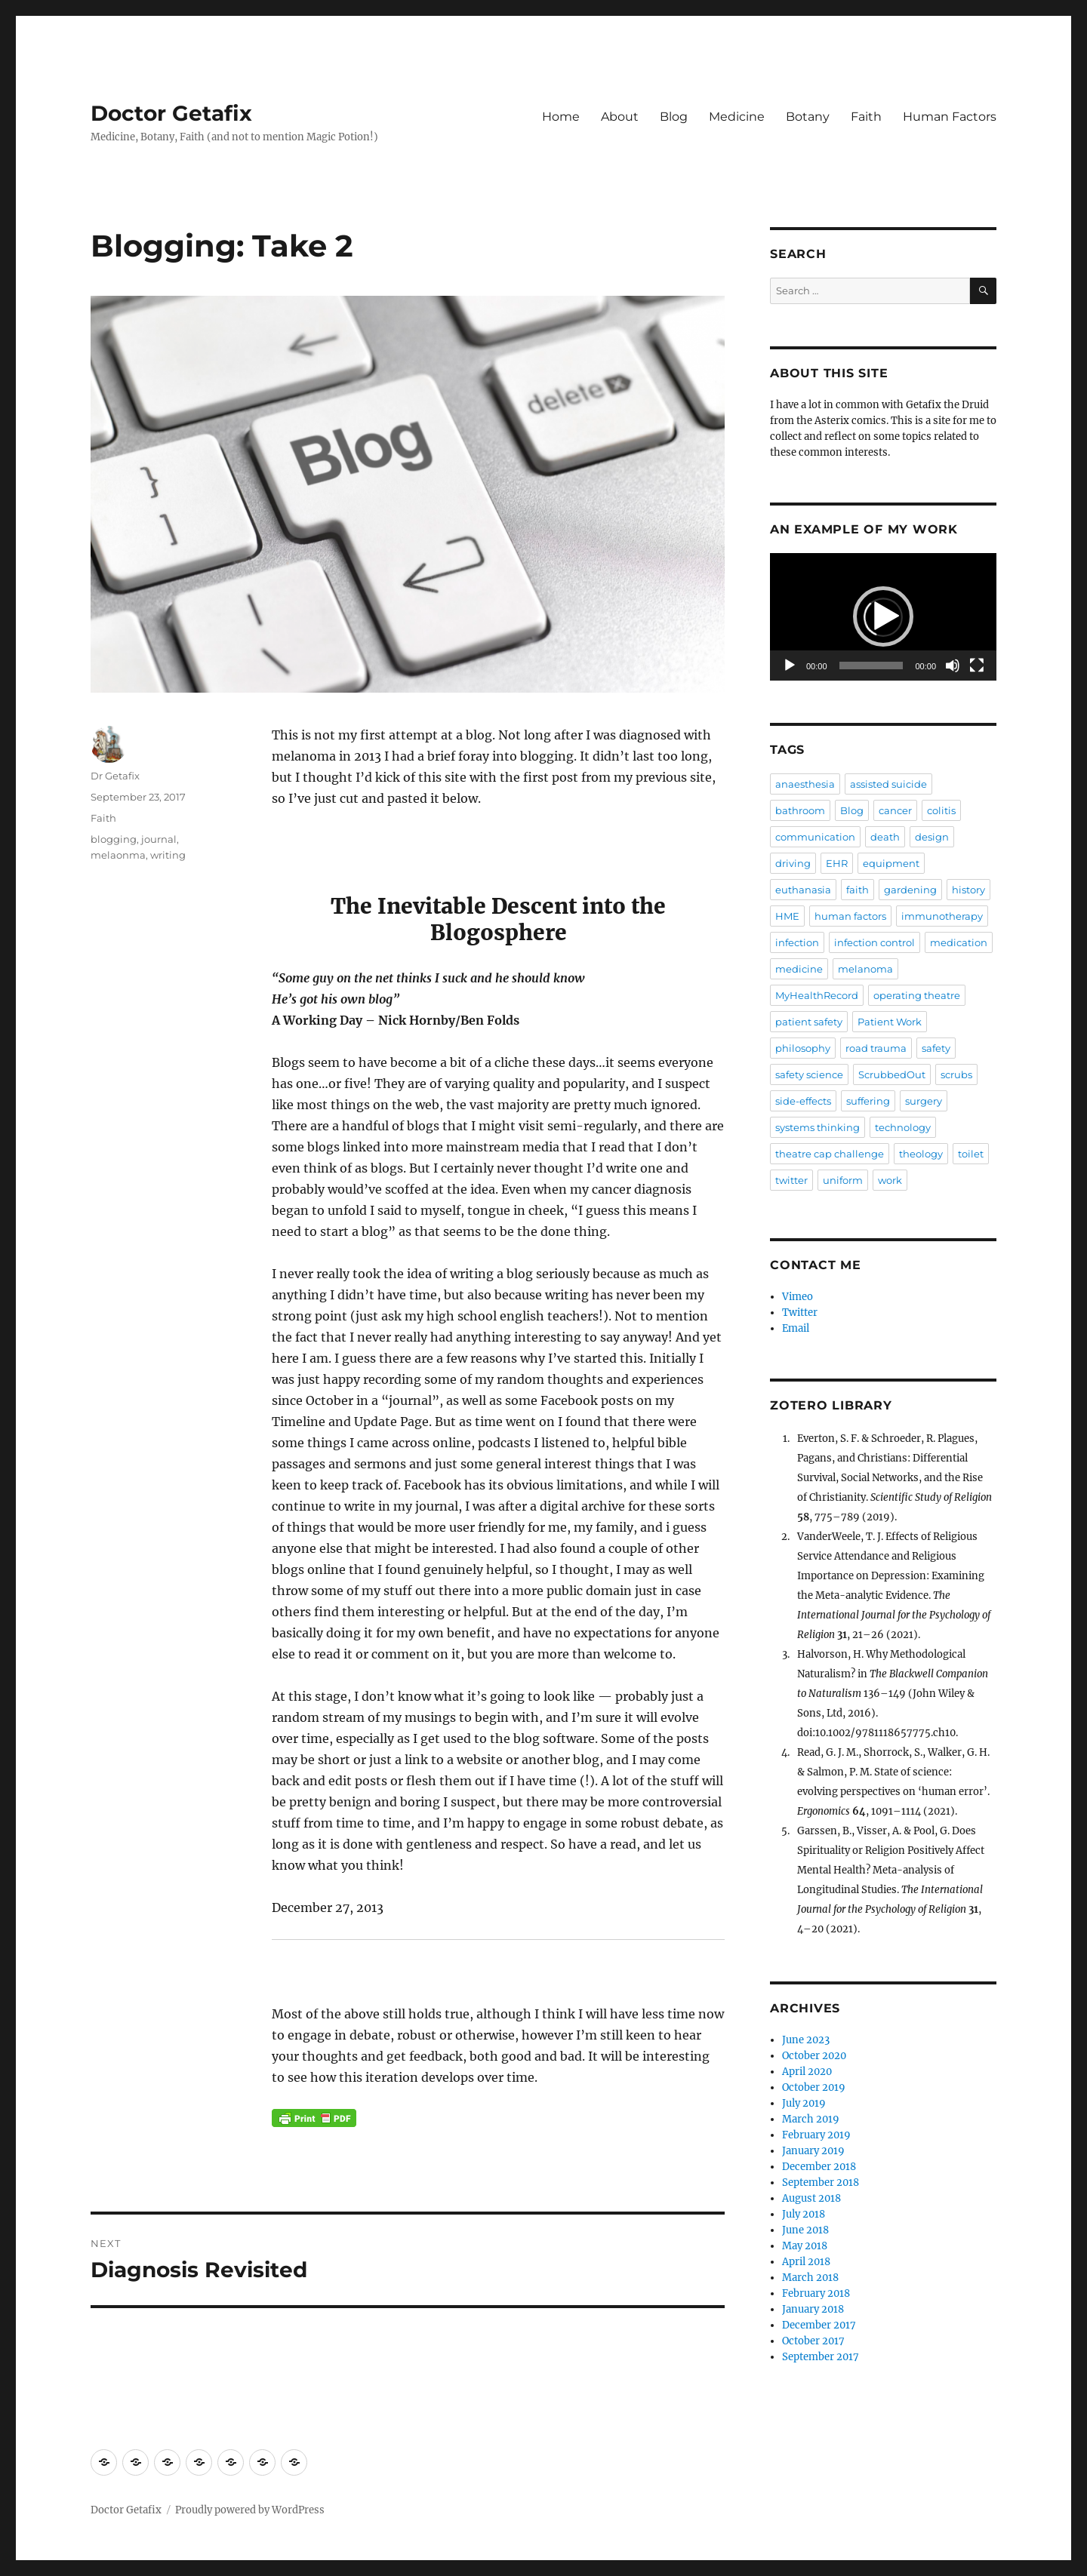  Describe the element at coordinates (802, 1048) in the screenshot. I see `philosophy` at that location.